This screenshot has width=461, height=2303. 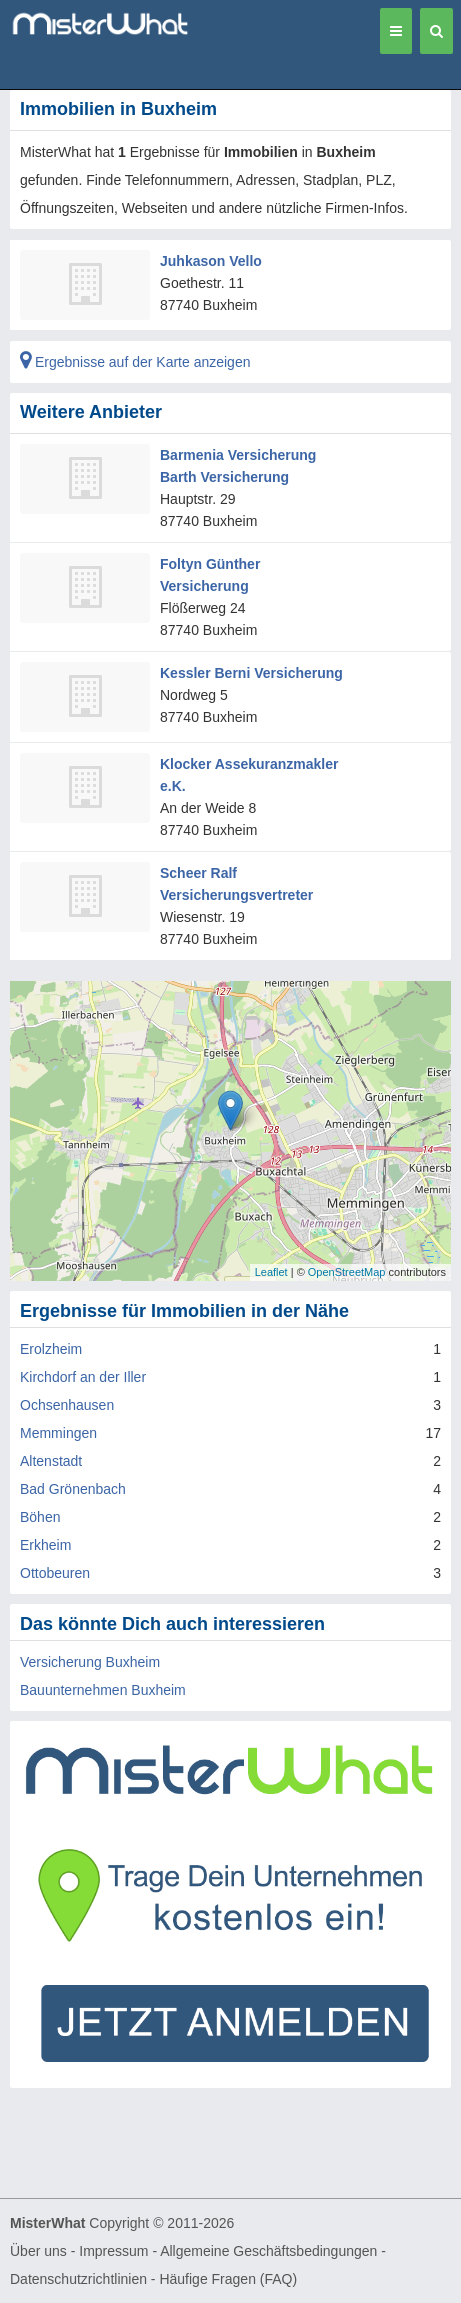 What do you see at coordinates (55, 1573) in the screenshot?
I see `Ottobeuren` at bounding box center [55, 1573].